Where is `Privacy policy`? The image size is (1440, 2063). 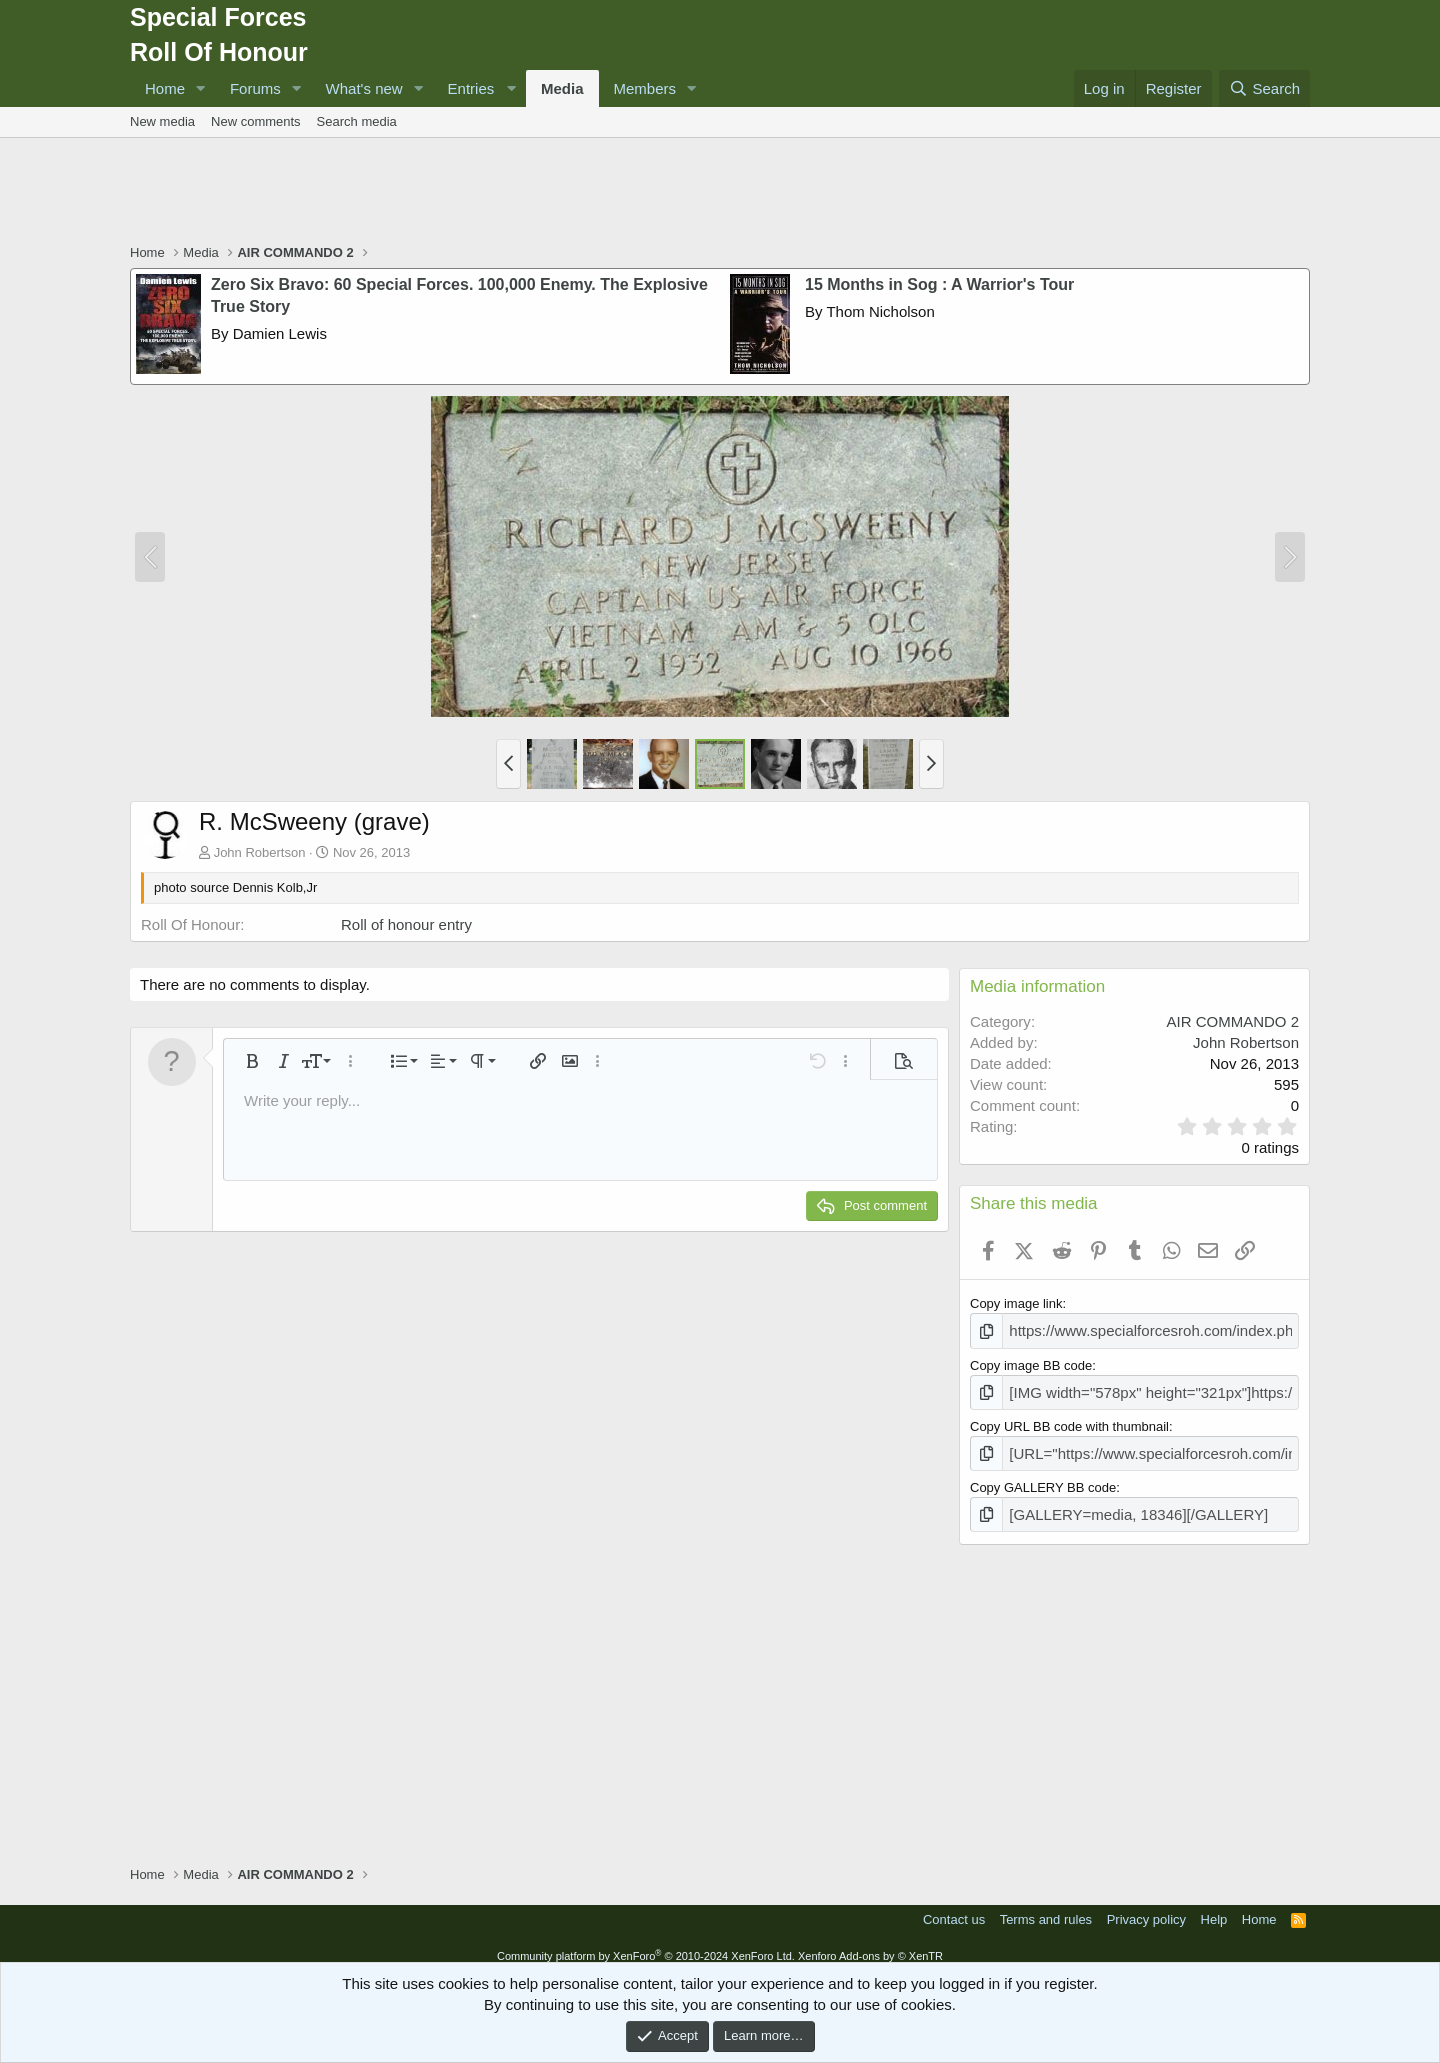
Privacy policy is located at coordinates (1146, 1907).